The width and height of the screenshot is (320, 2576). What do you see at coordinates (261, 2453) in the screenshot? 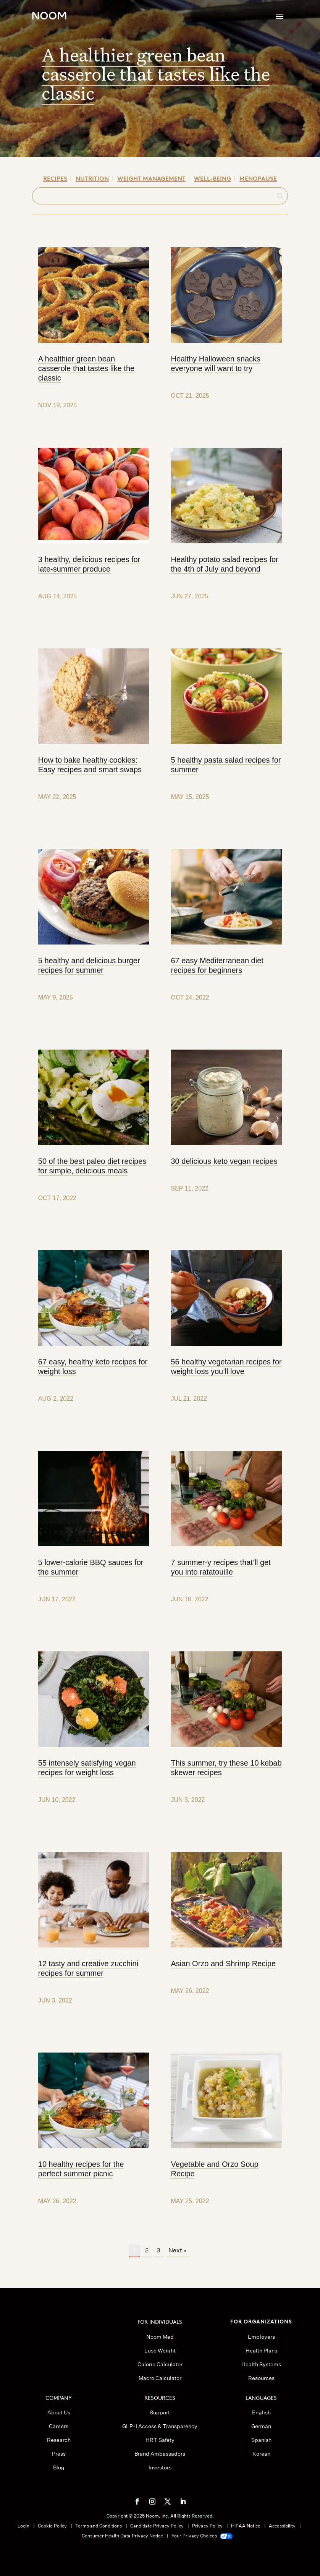
I see `Korean` at bounding box center [261, 2453].